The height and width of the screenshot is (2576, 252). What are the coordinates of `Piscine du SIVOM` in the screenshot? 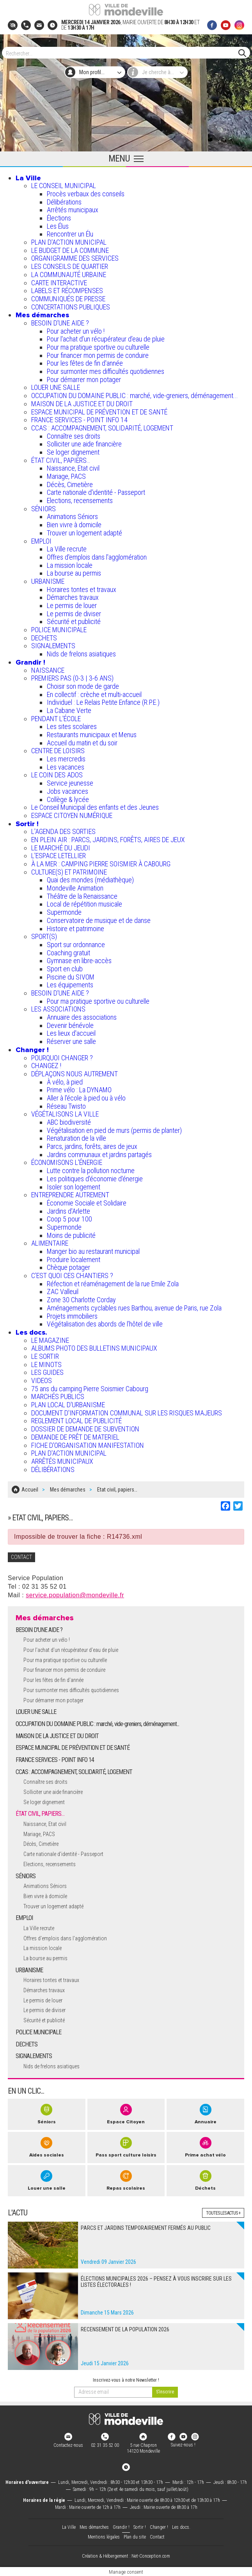 It's located at (70, 977).